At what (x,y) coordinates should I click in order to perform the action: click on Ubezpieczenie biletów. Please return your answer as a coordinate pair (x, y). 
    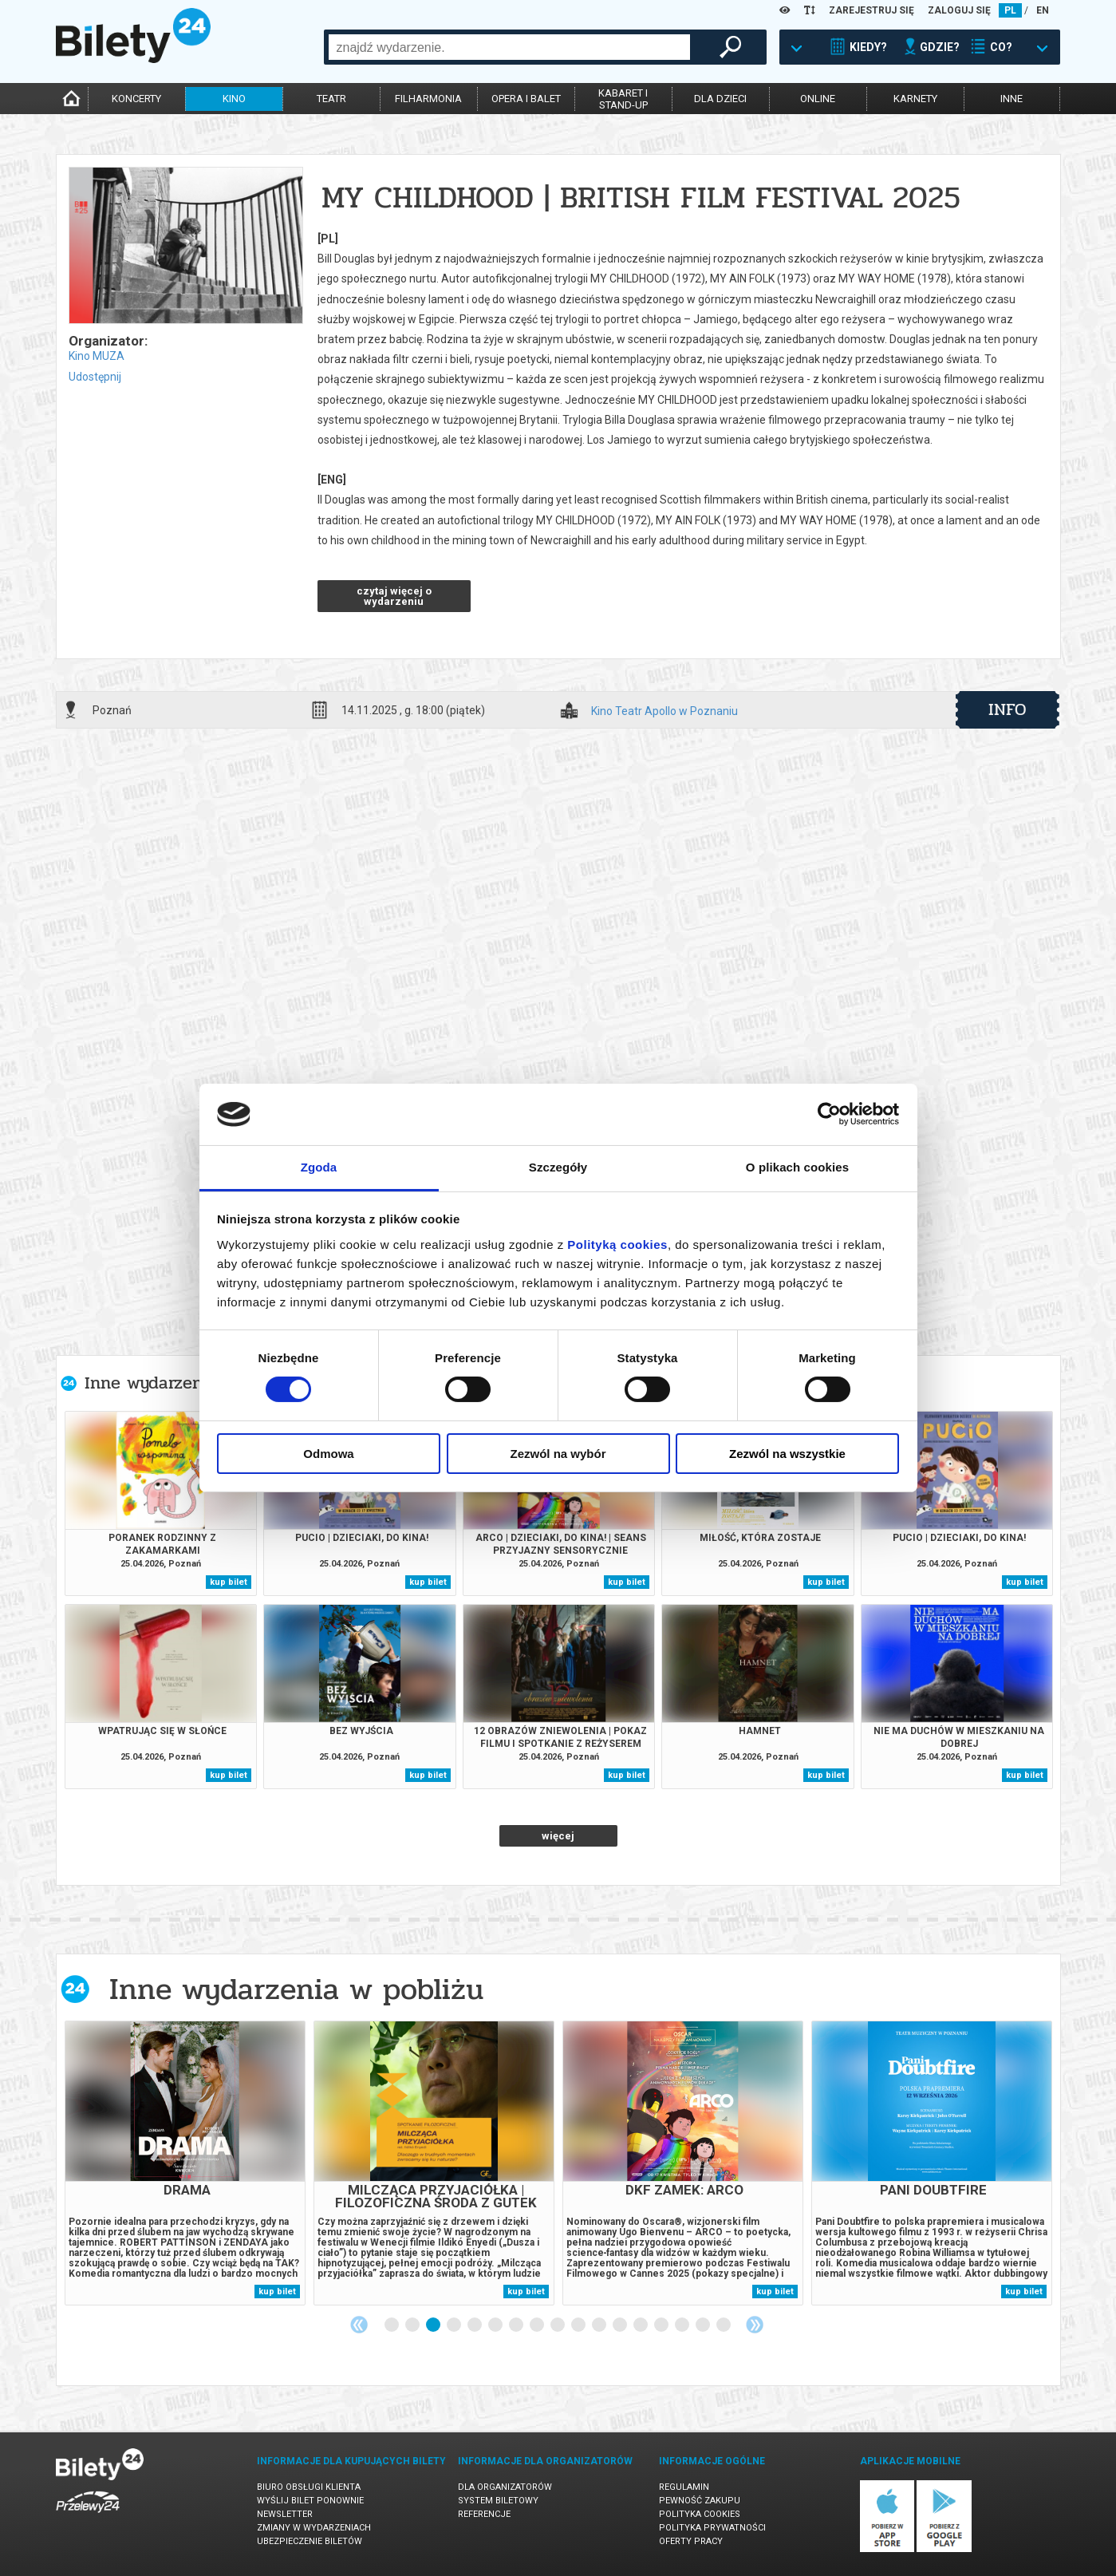
    Looking at the image, I should click on (309, 2541).